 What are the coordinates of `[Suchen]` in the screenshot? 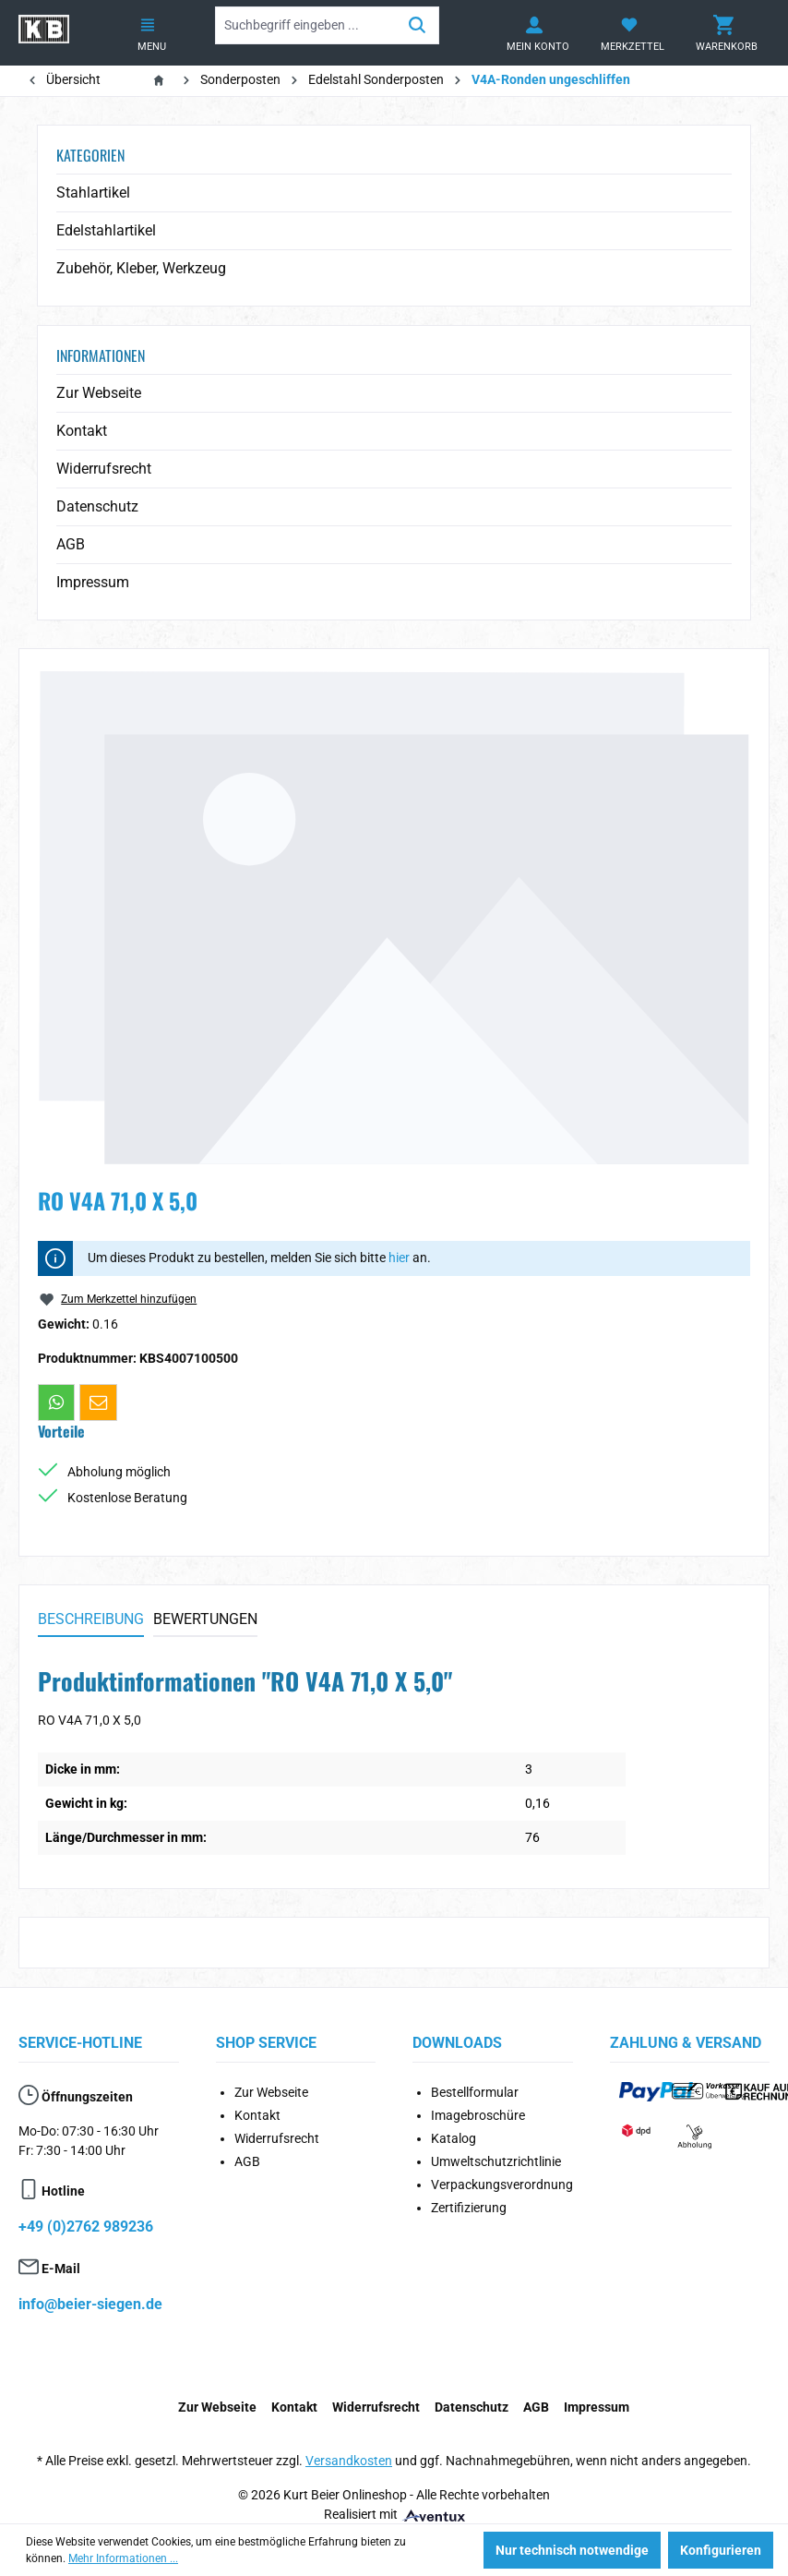 It's located at (417, 25).